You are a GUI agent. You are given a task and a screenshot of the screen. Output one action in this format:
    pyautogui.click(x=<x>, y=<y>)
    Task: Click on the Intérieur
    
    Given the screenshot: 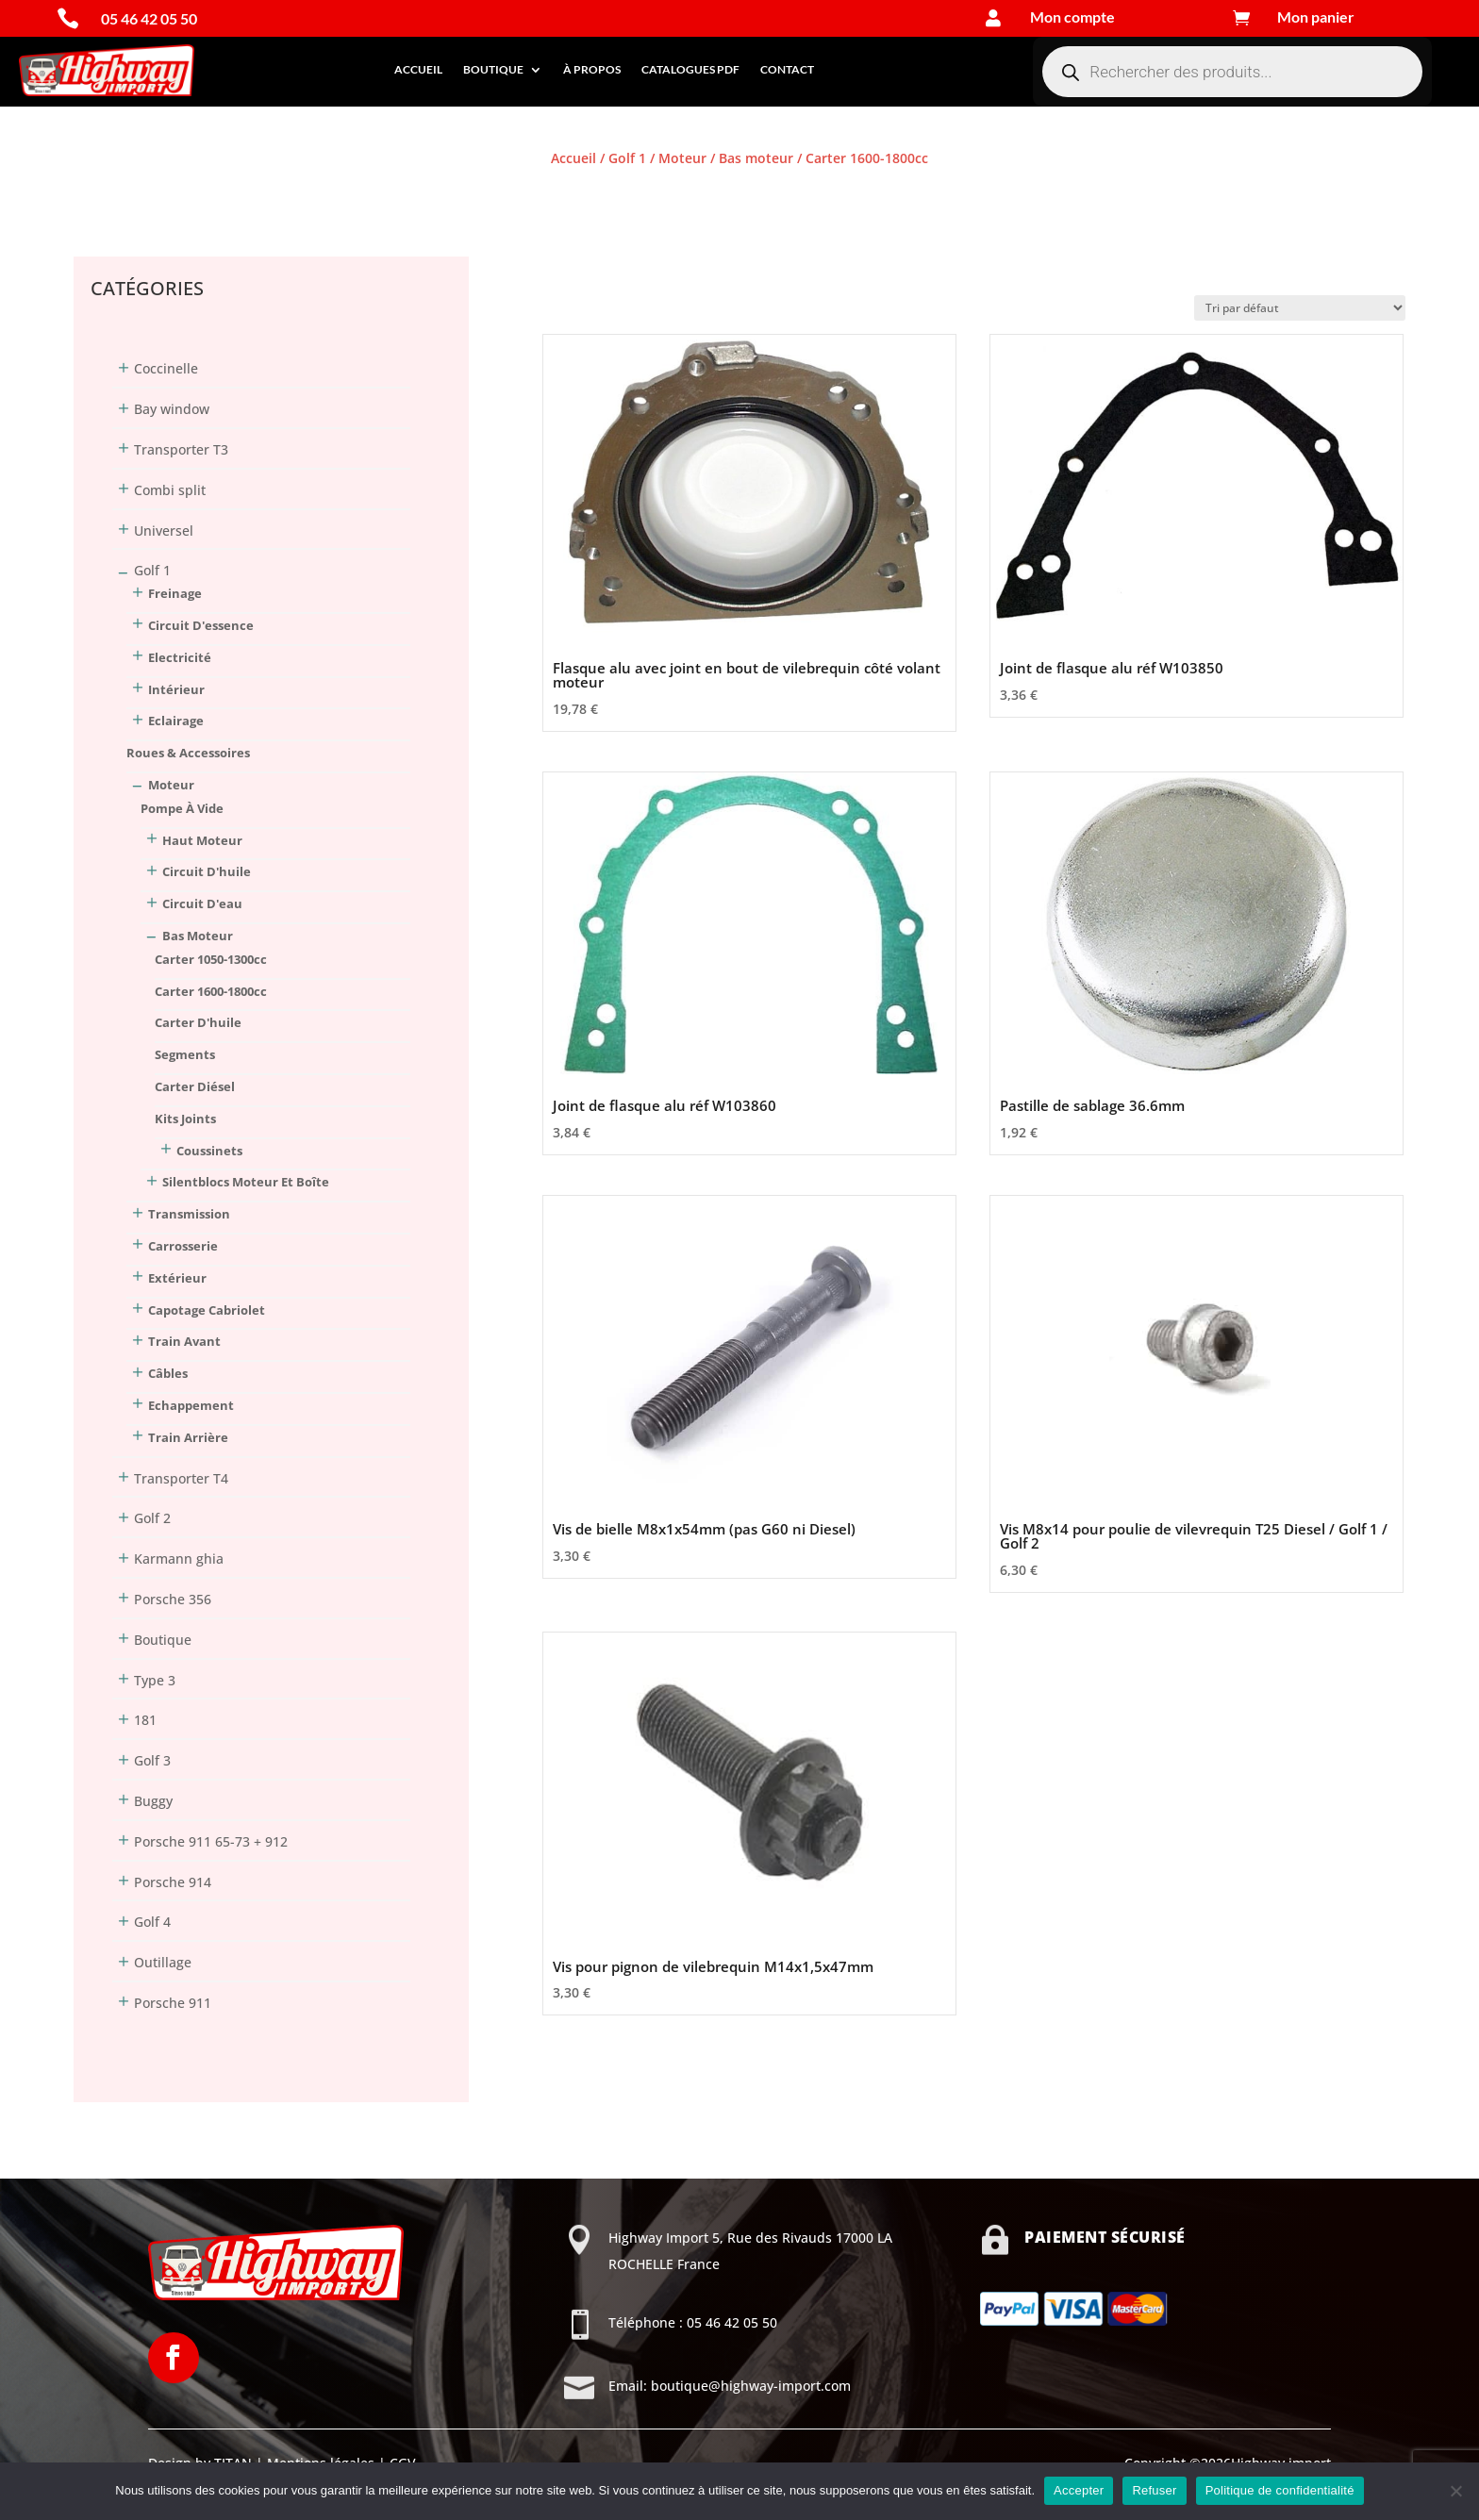 What is the action you would take?
    pyautogui.click(x=176, y=689)
    